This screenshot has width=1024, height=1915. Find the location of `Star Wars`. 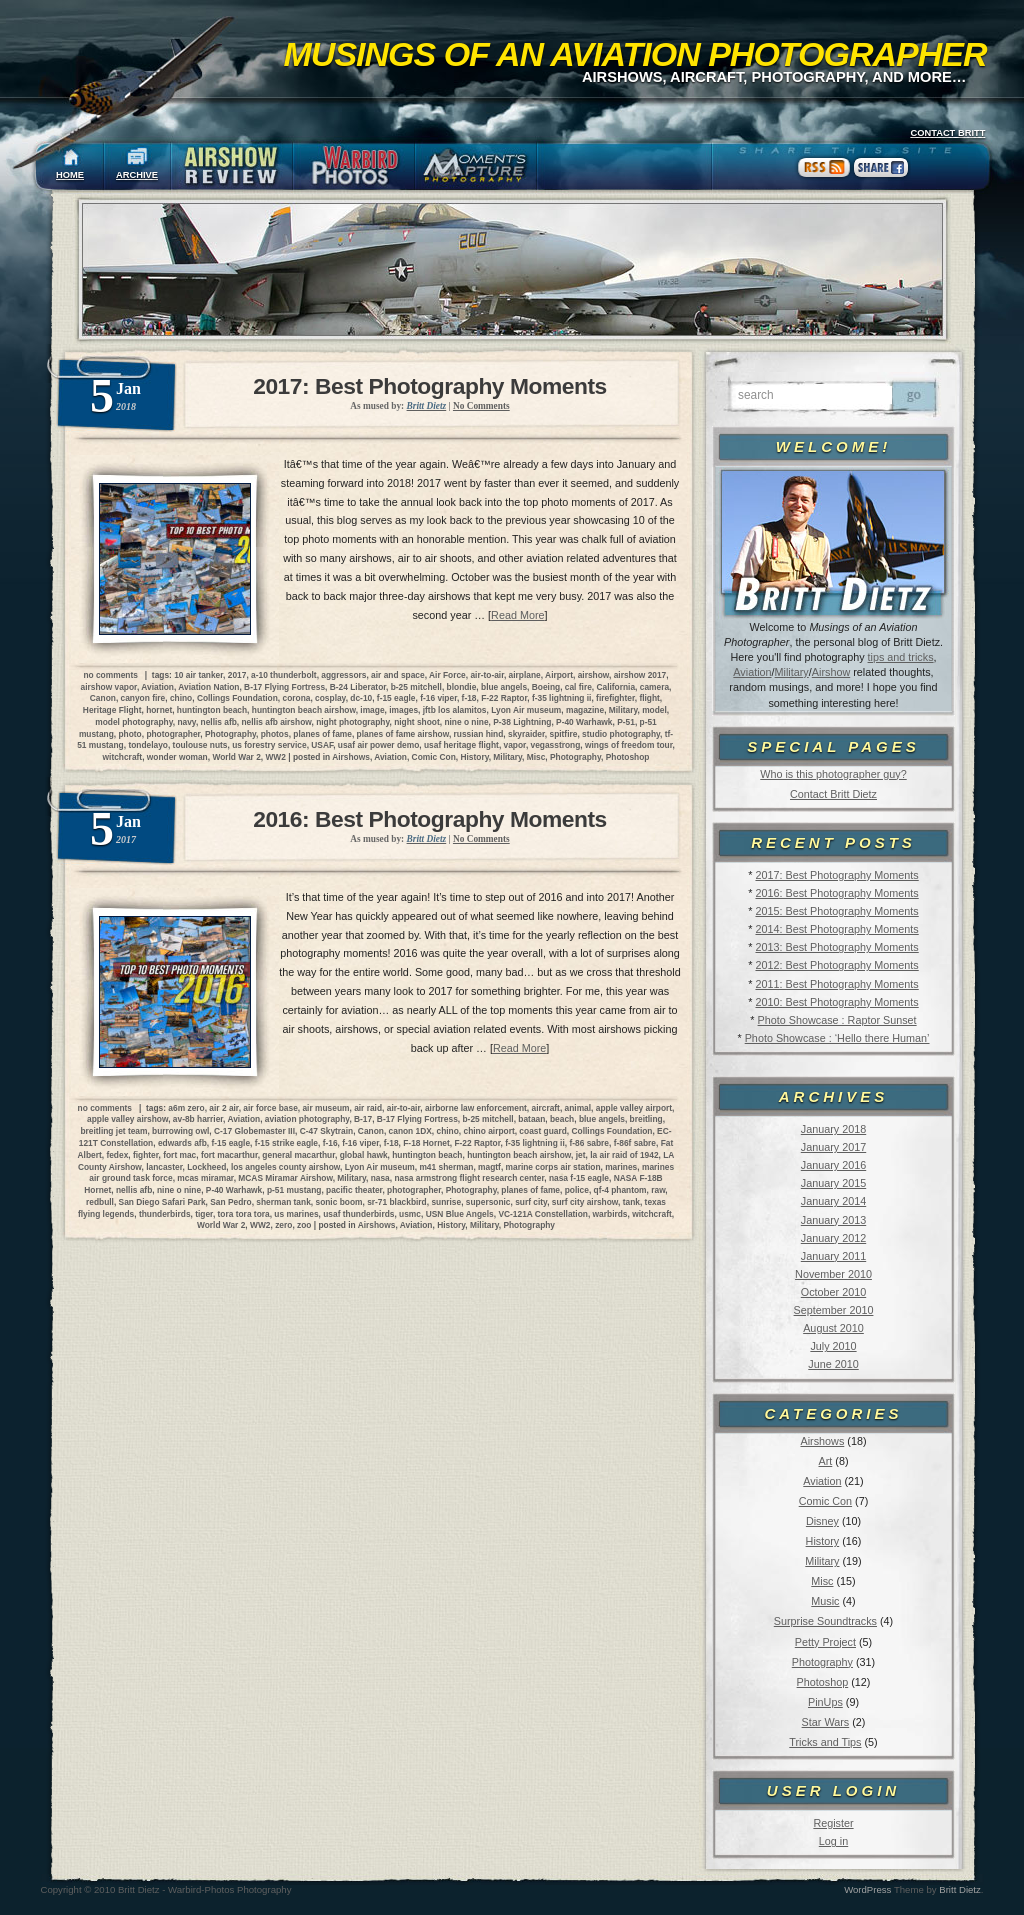

Star Wars is located at coordinates (826, 1722).